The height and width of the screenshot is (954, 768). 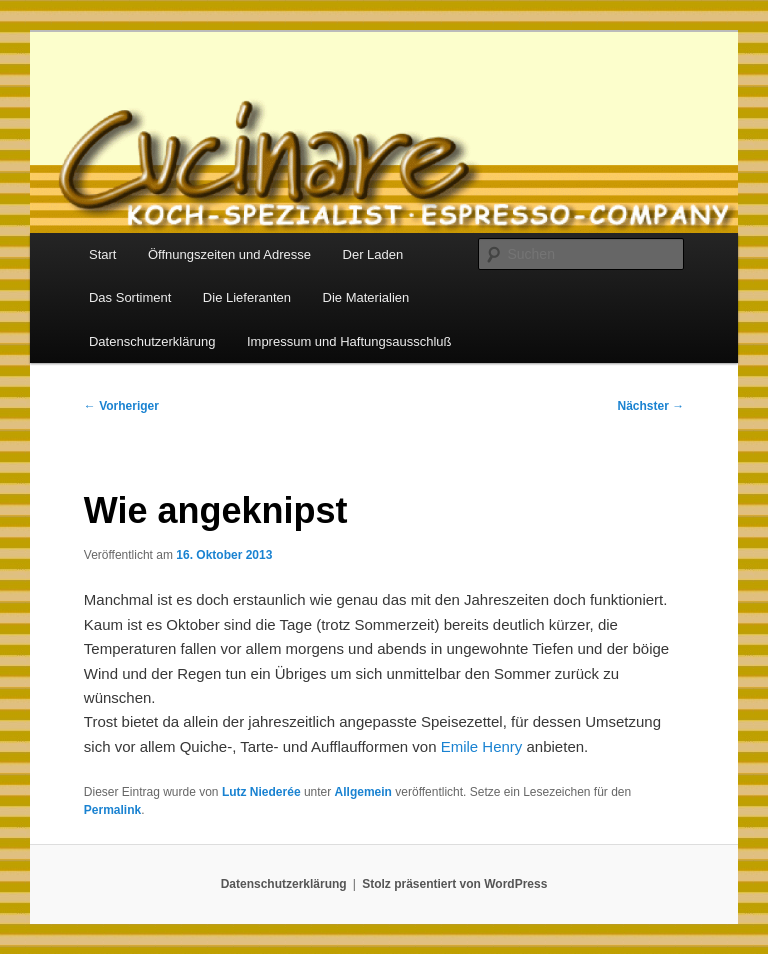 What do you see at coordinates (454, 884) in the screenshot?
I see `Stolz präsentiert von WordPress` at bounding box center [454, 884].